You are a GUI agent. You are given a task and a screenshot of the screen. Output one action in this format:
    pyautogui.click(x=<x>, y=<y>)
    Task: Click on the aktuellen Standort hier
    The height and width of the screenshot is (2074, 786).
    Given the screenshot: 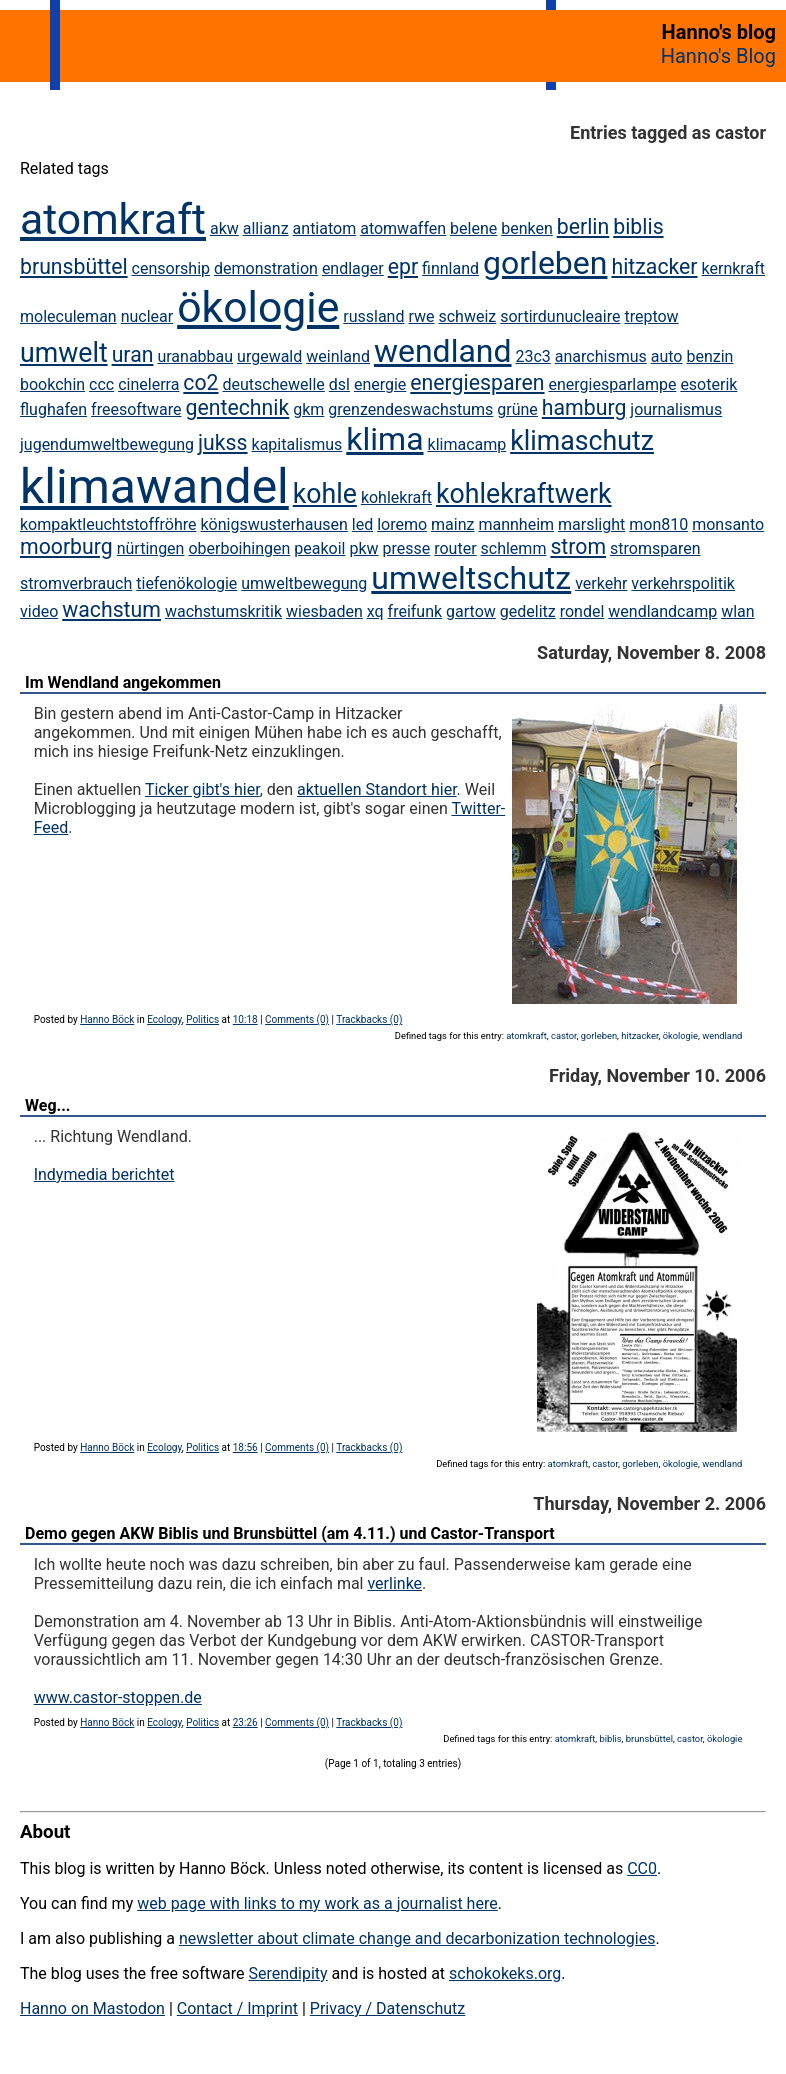 What is the action you would take?
    pyautogui.click(x=377, y=789)
    